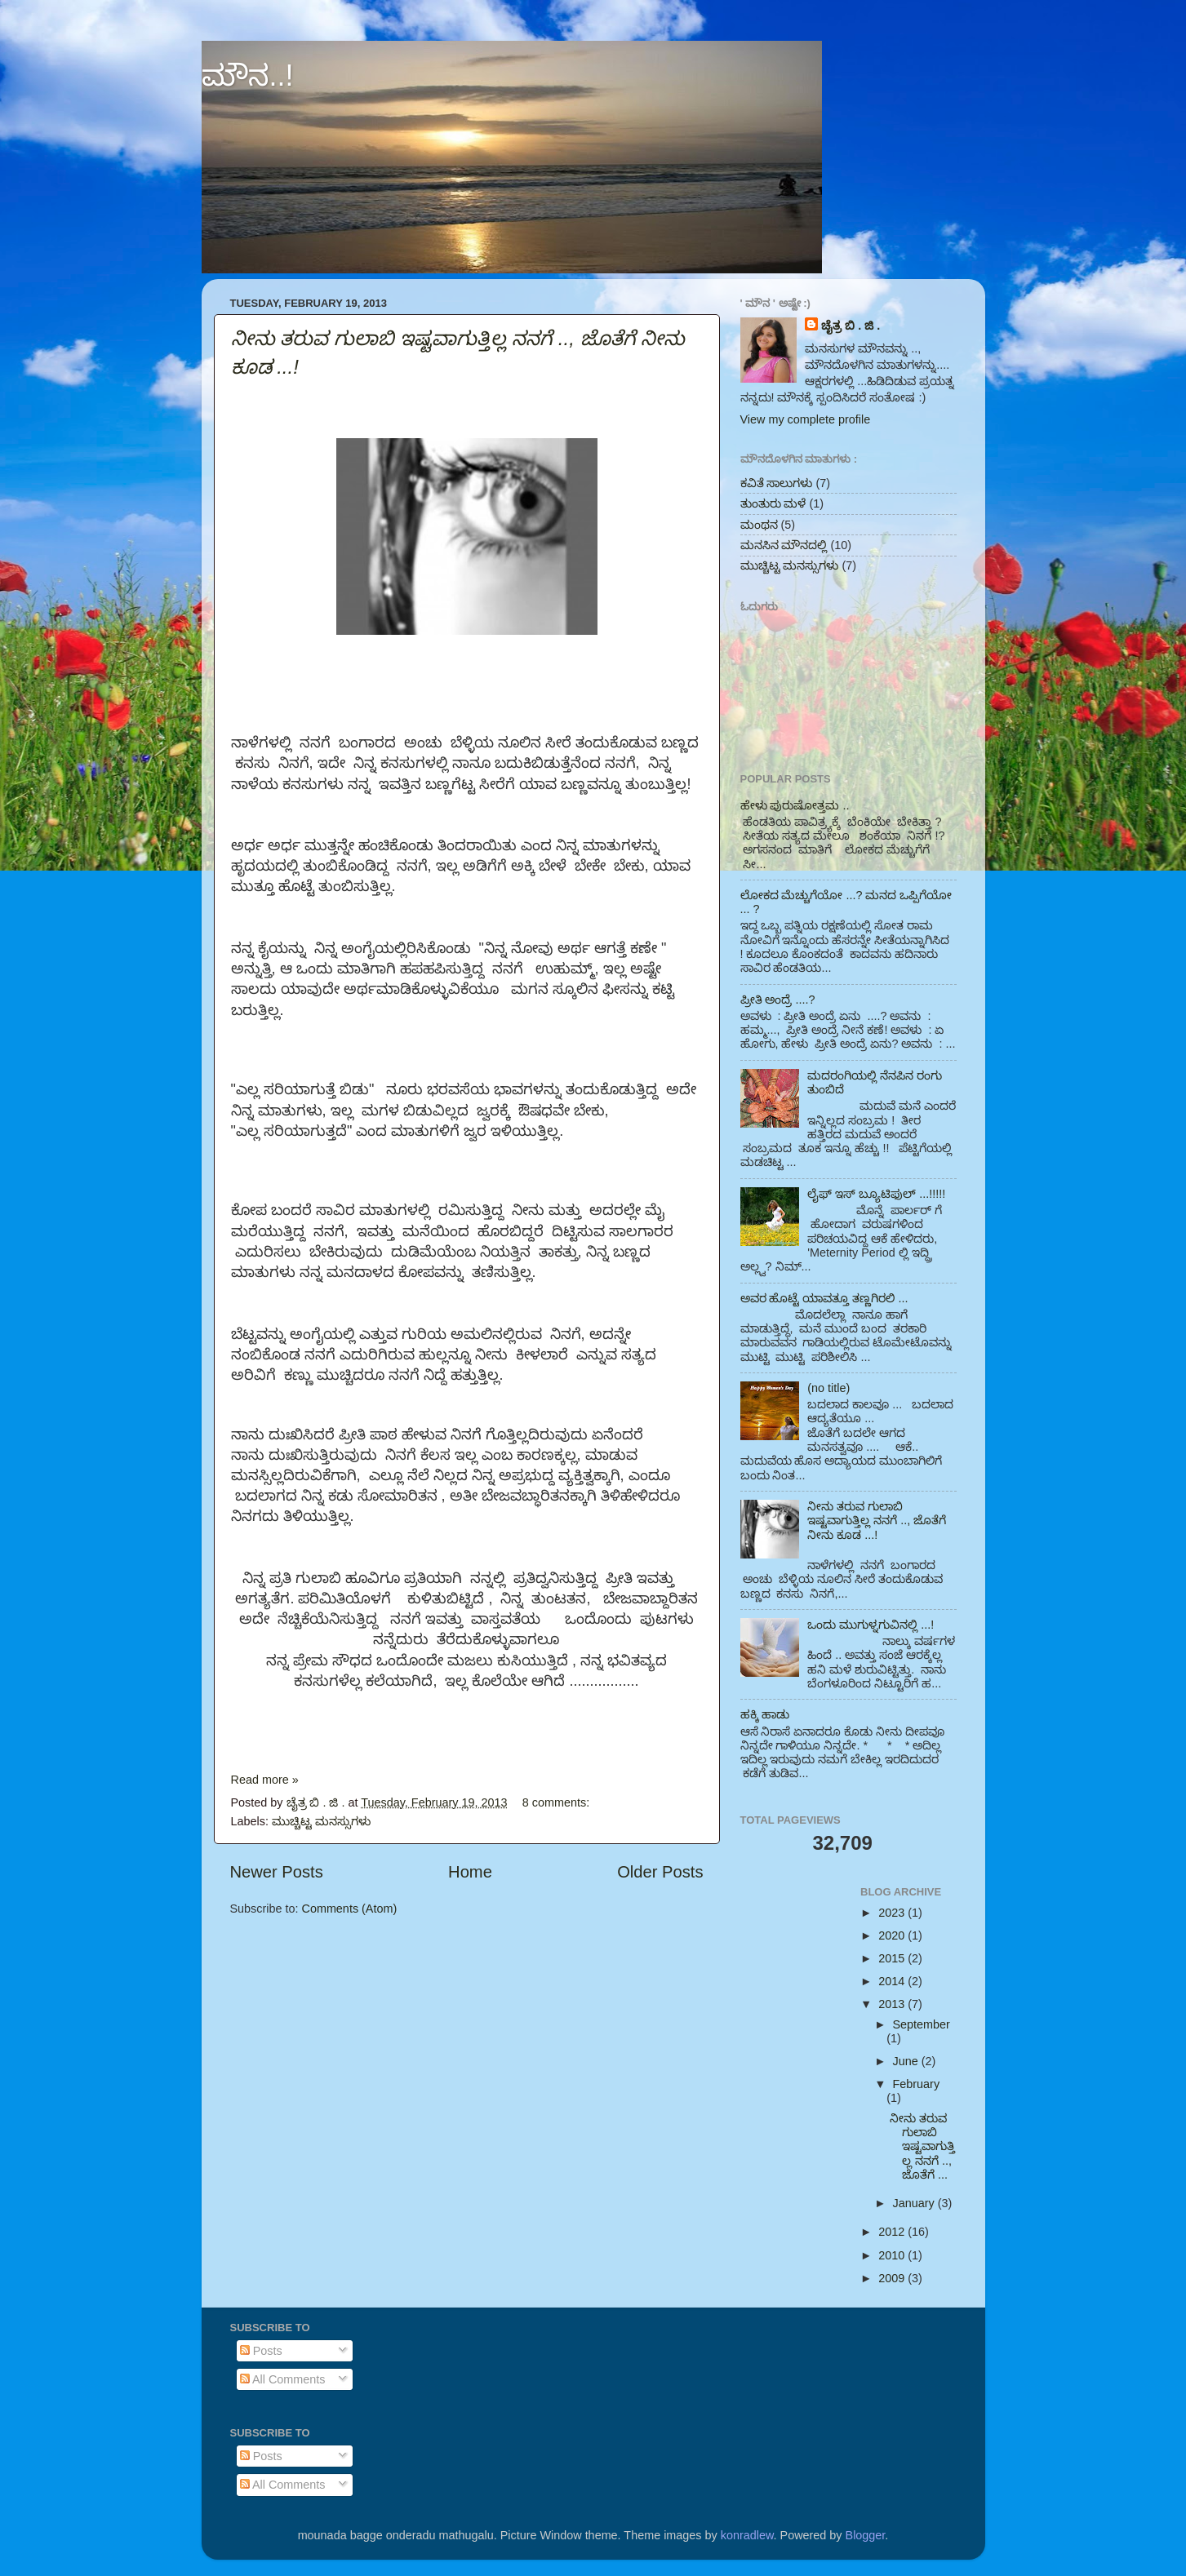  Describe the element at coordinates (276, 1872) in the screenshot. I see `Newer Posts` at that location.